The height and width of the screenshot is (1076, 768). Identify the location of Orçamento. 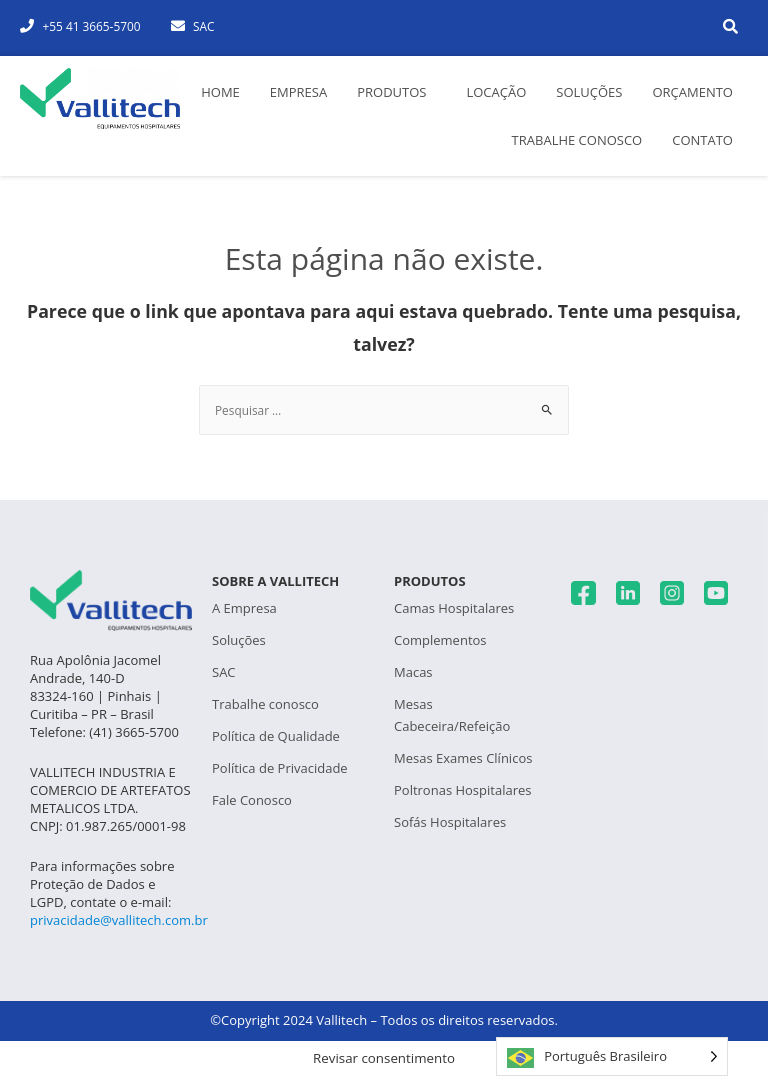
(692, 92).